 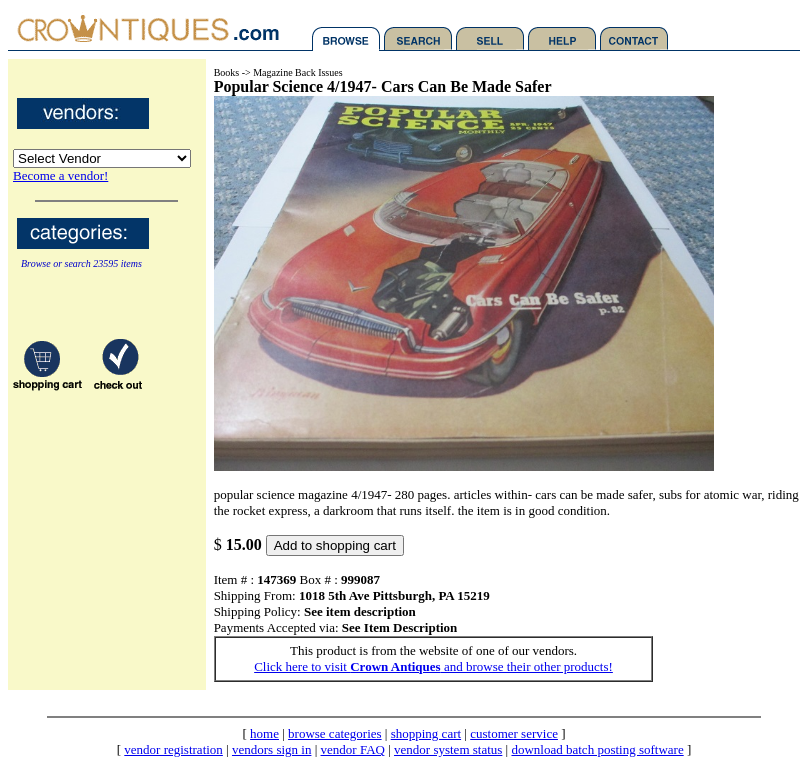 What do you see at coordinates (335, 733) in the screenshot?
I see `browse categories` at bounding box center [335, 733].